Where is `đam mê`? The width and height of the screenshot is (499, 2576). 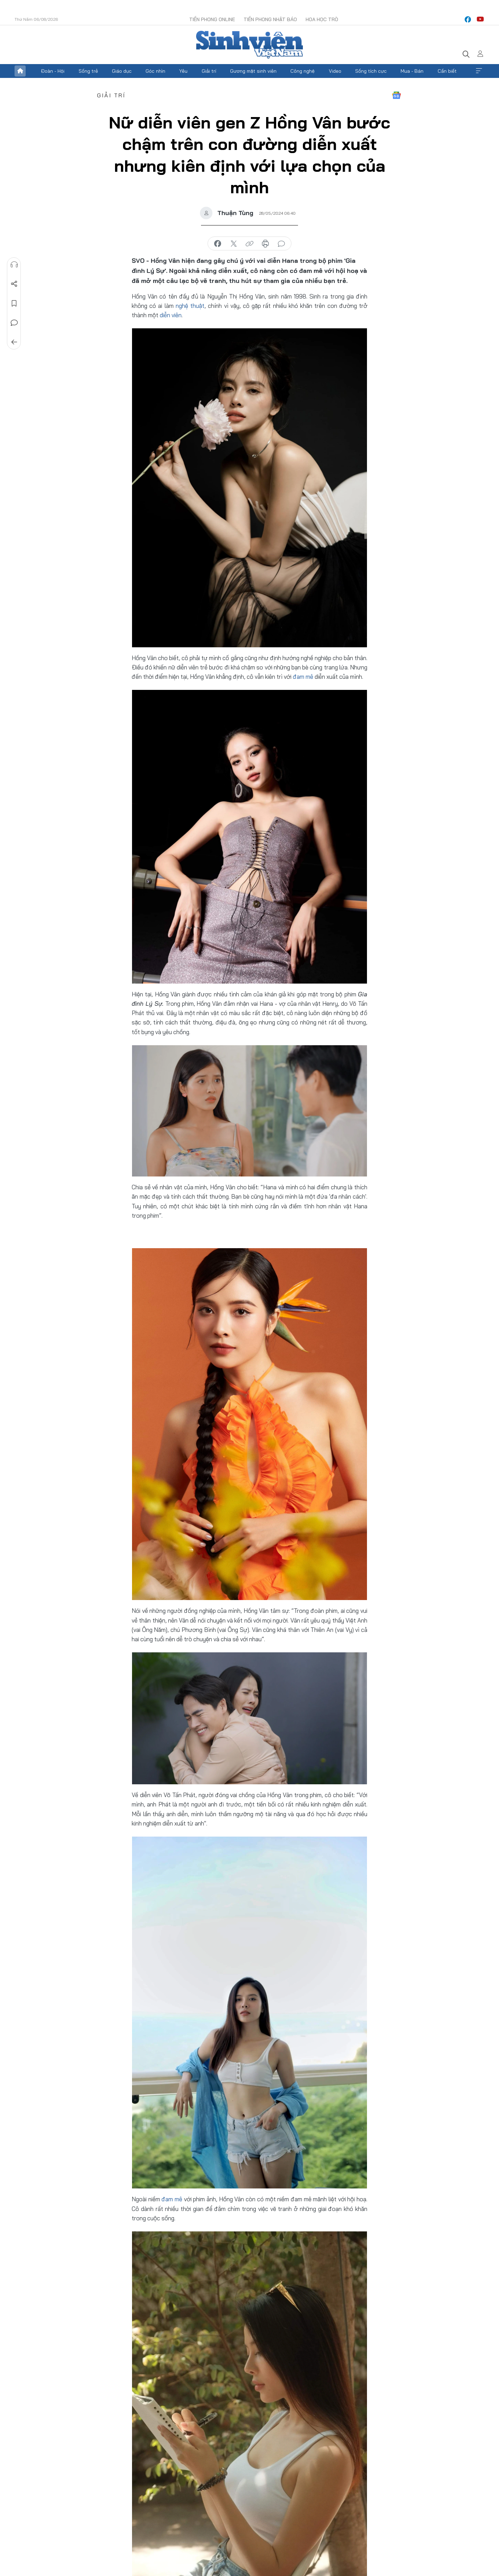
đam mê is located at coordinates (303, 676).